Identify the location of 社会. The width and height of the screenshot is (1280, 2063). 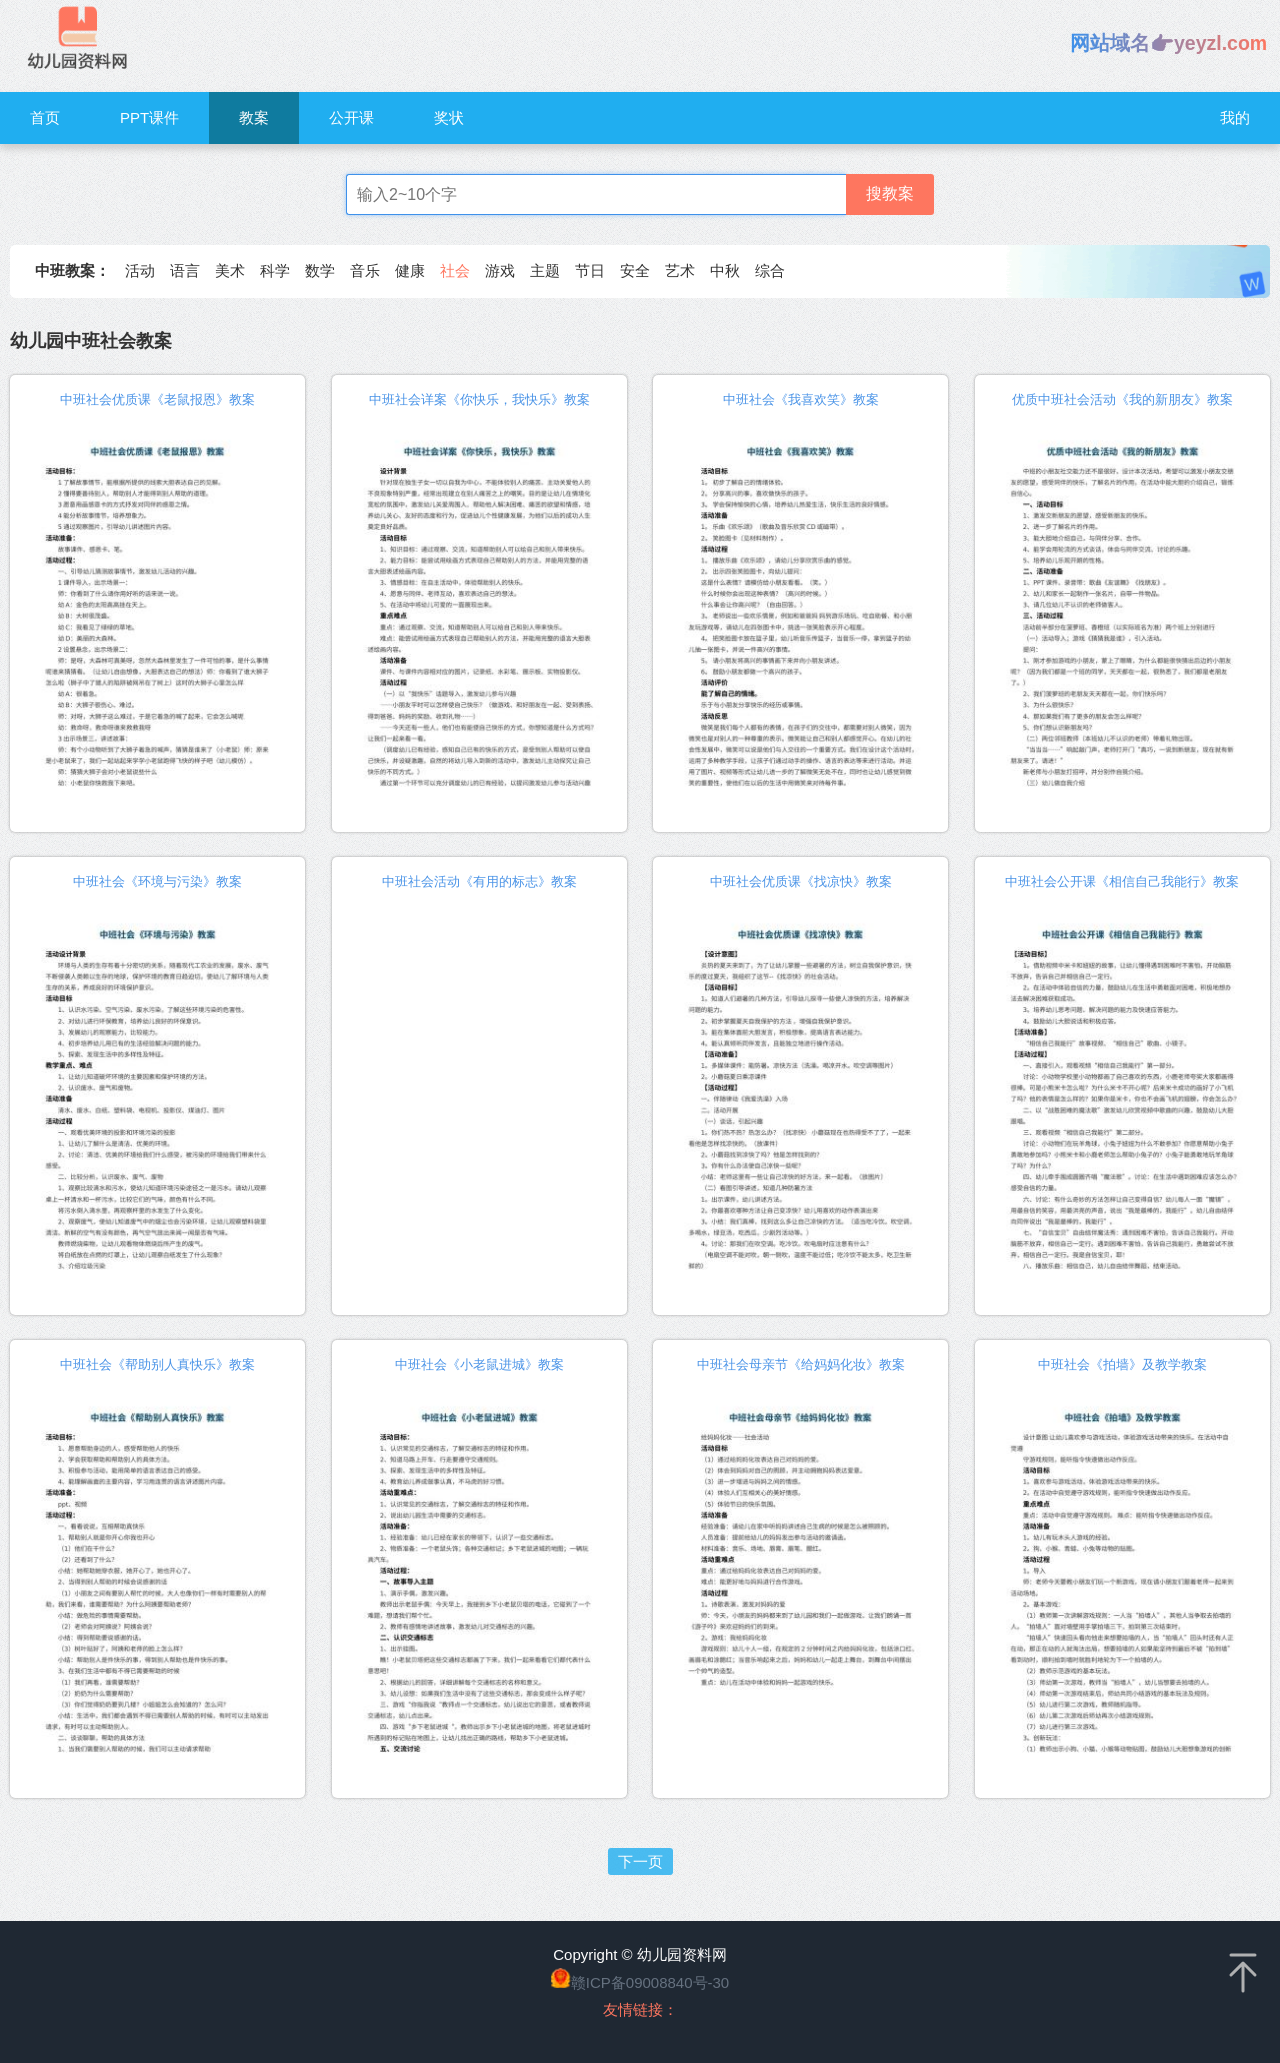
(455, 270).